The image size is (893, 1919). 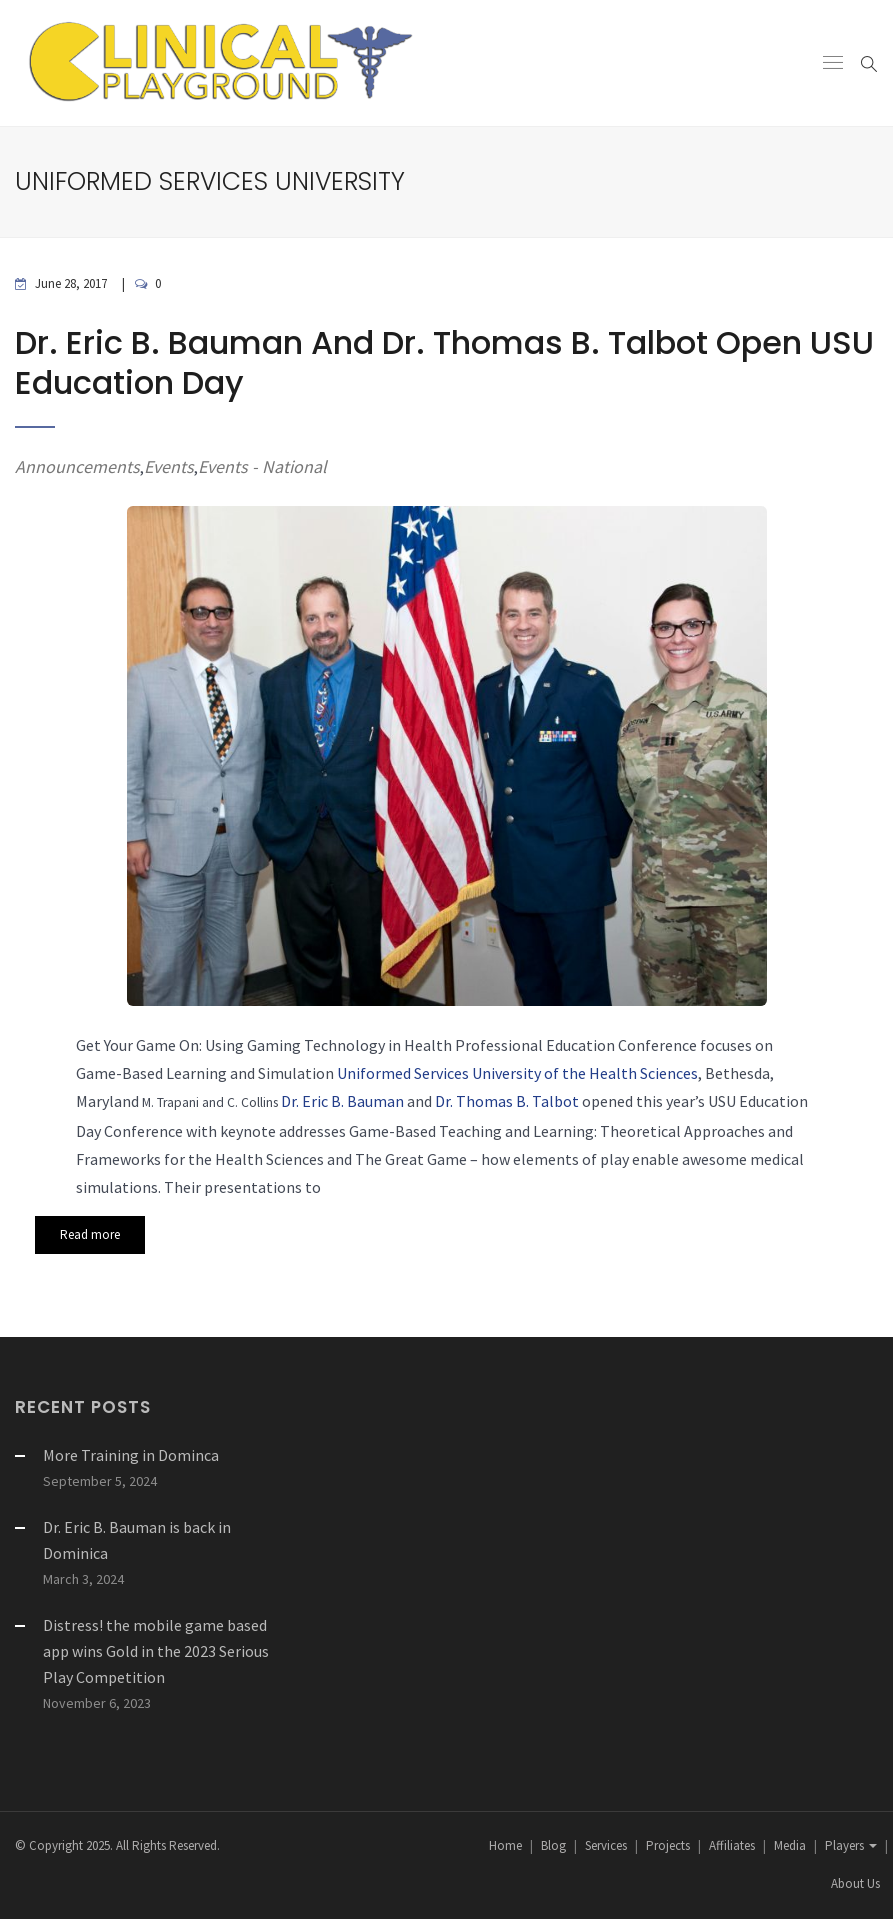 What do you see at coordinates (606, 1845) in the screenshot?
I see `Services` at bounding box center [606, 1845].